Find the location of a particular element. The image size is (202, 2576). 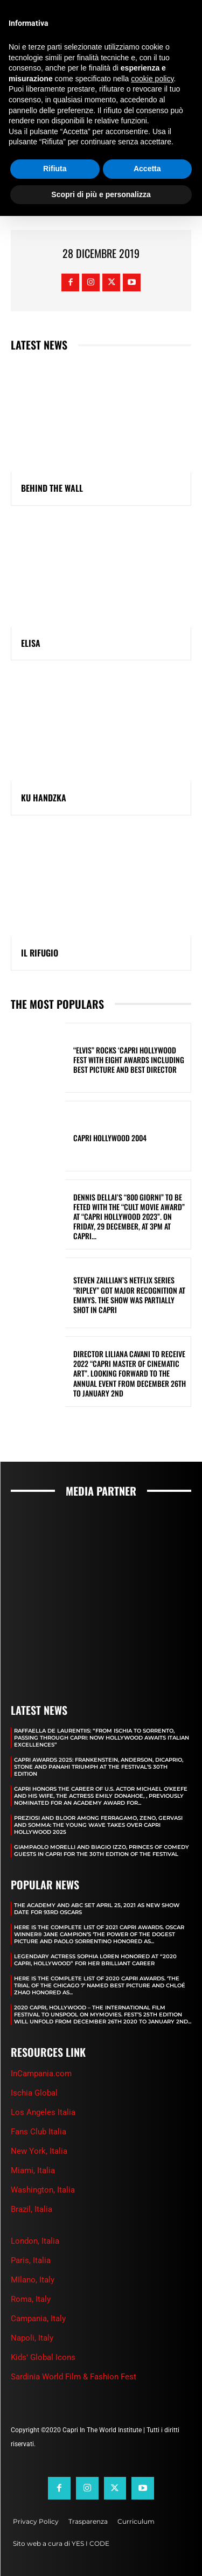

Campania, Italy is located at coordinates (38, 2318).